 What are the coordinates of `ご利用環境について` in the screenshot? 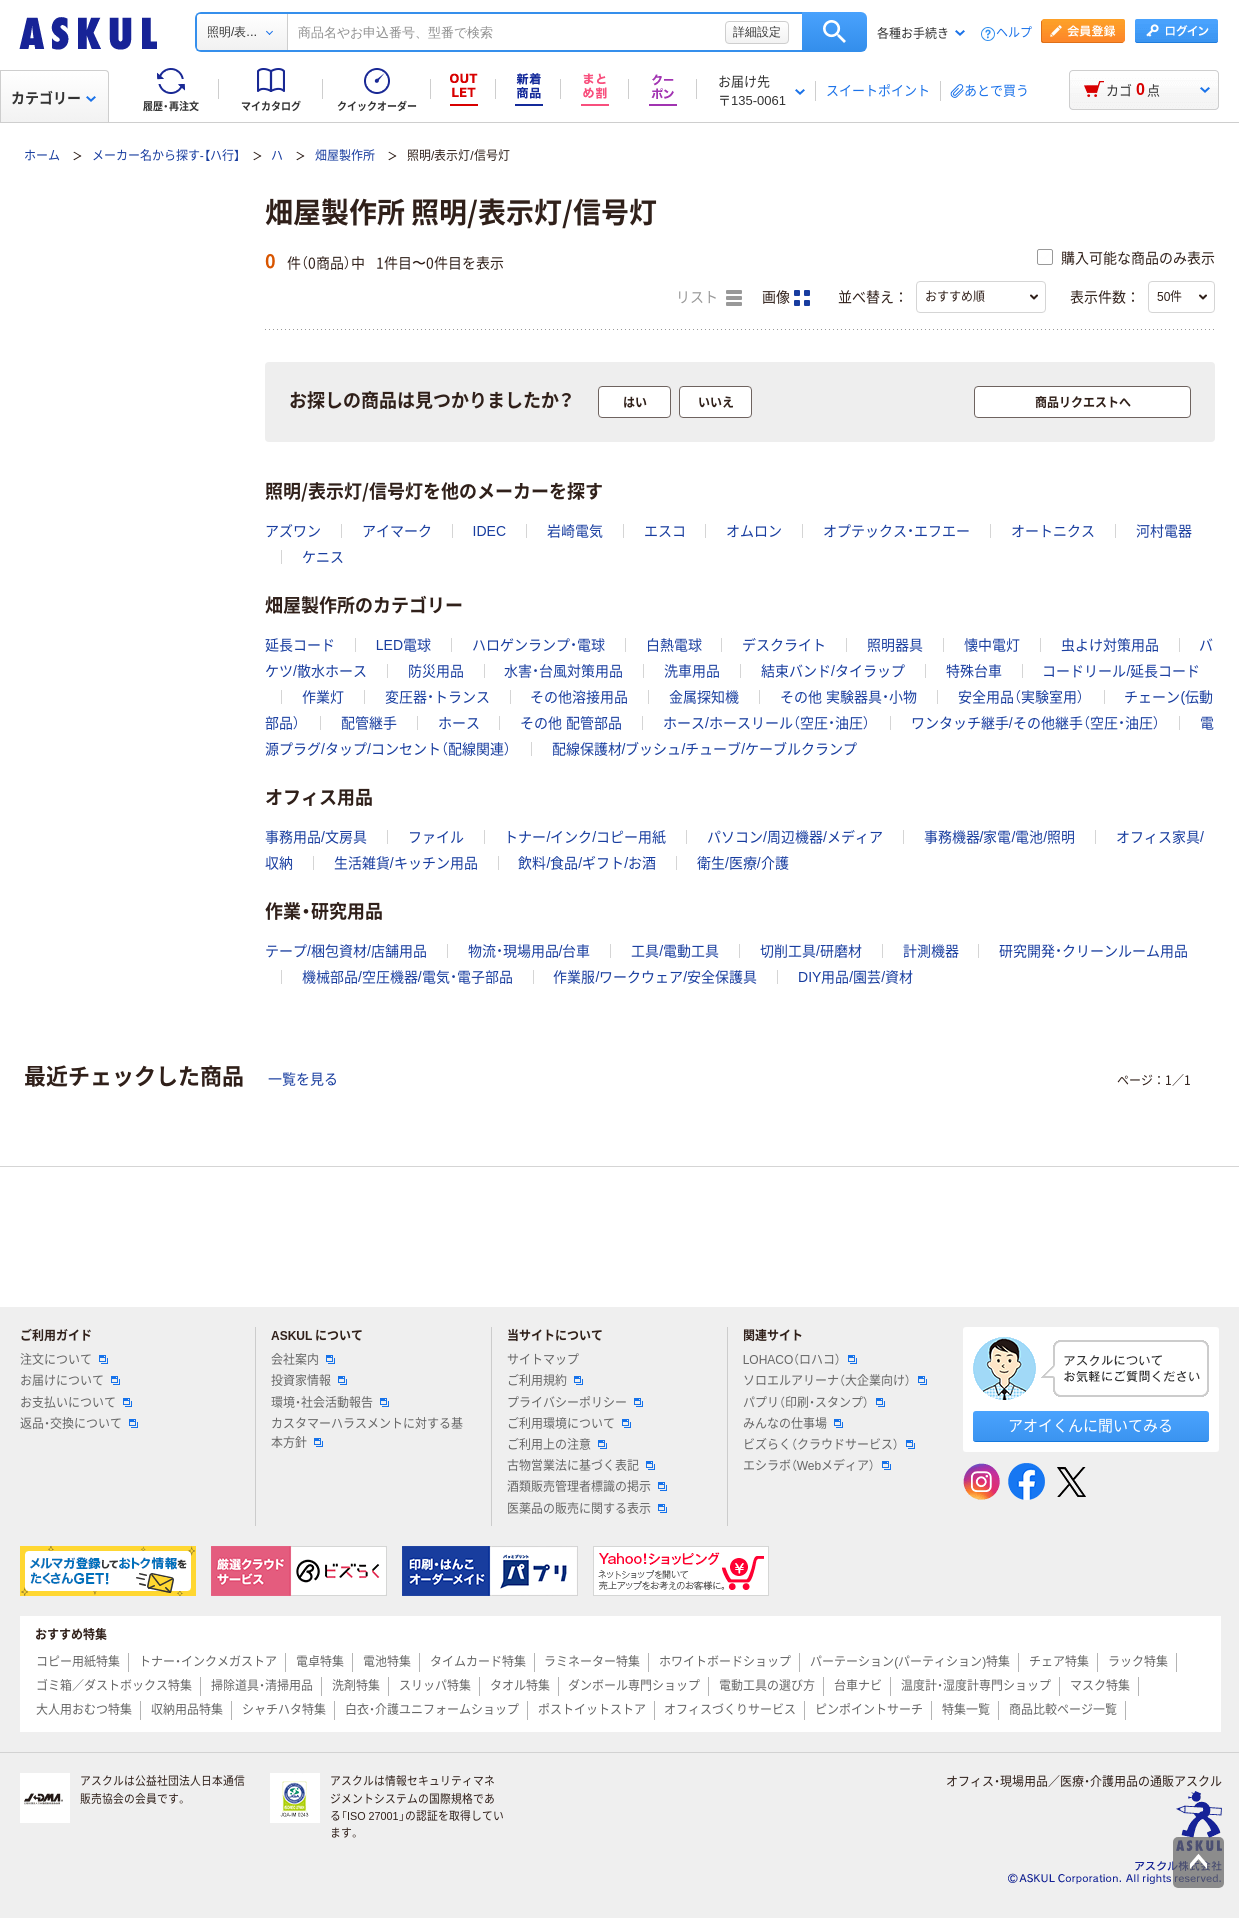 It's located at (569, 1424).